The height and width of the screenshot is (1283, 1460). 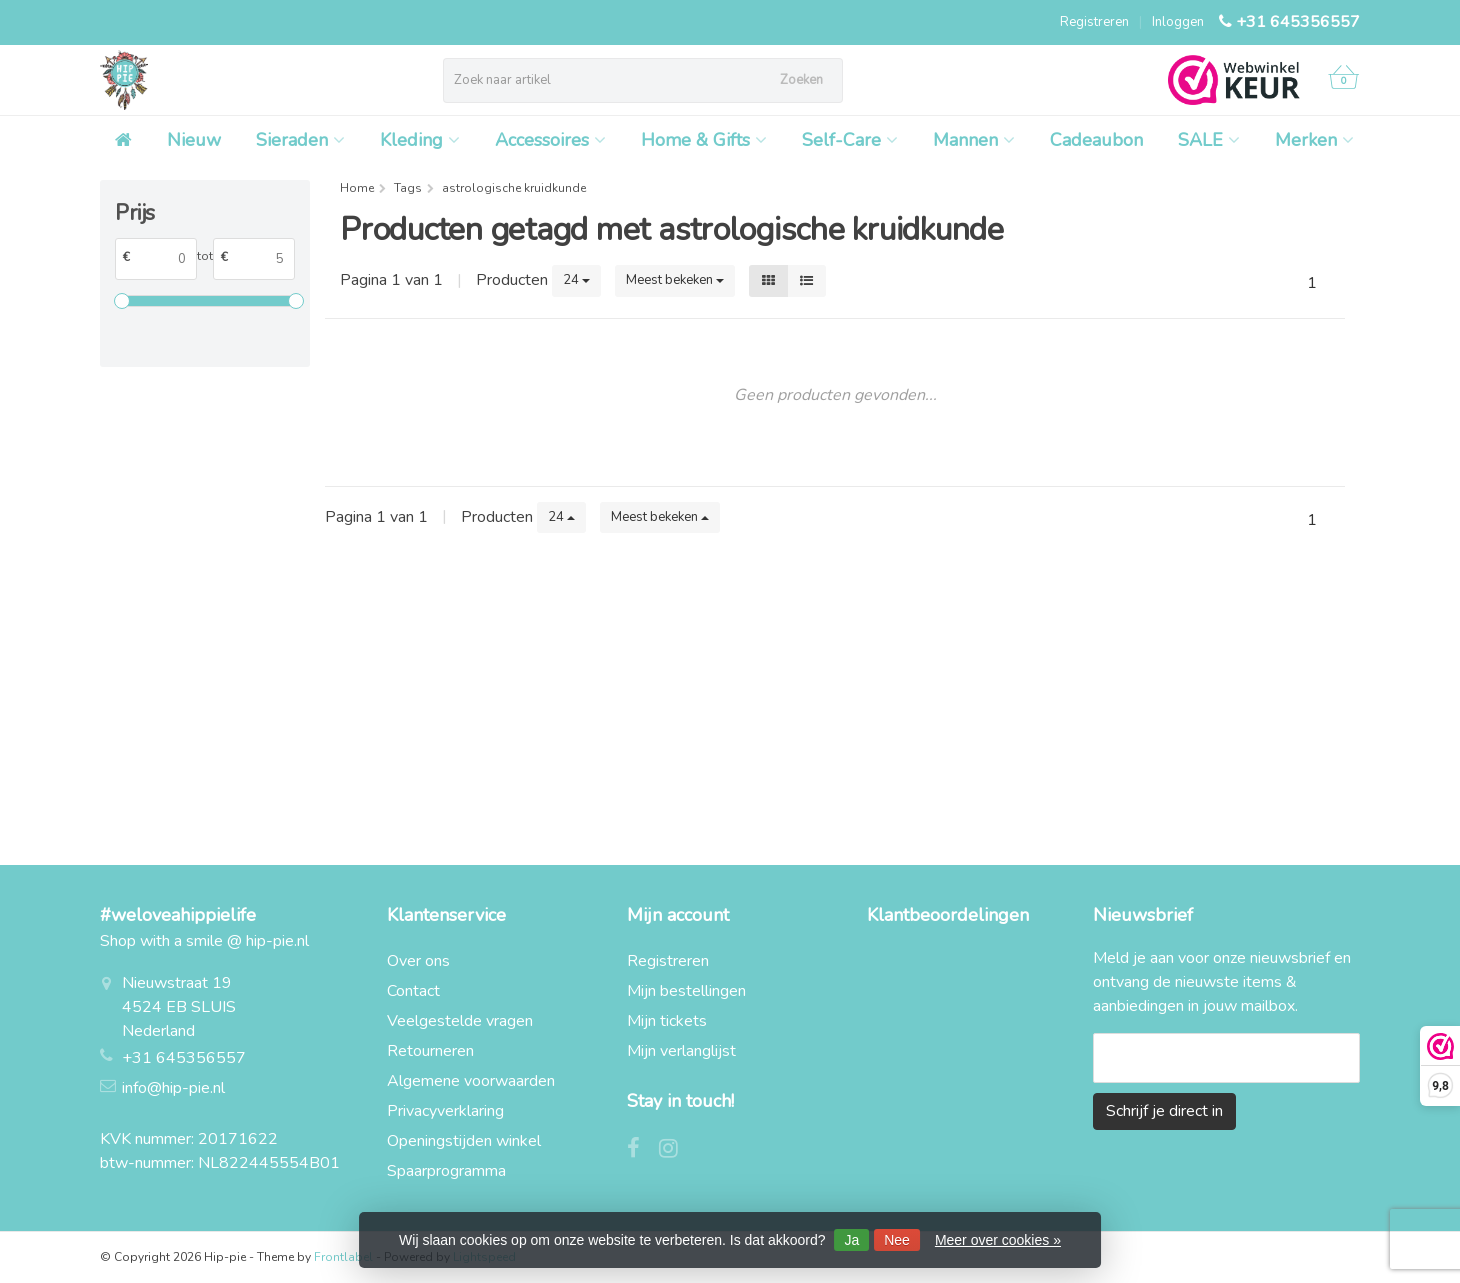 I want to click on Zoeken, so click(x=801, y=80).